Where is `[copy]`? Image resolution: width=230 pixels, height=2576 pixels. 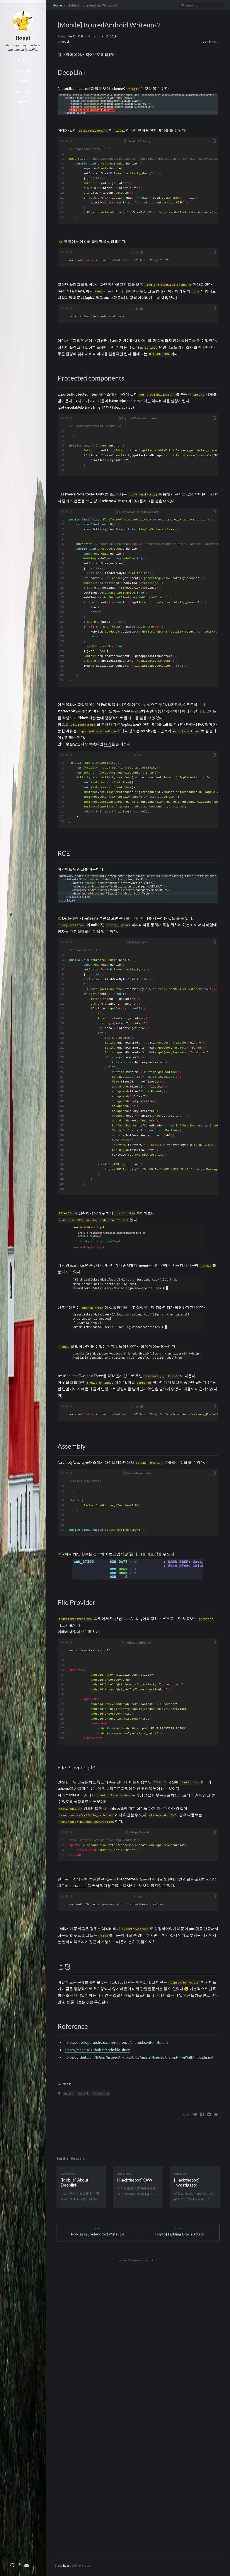 [copy] is located at coordinates (214, 141).